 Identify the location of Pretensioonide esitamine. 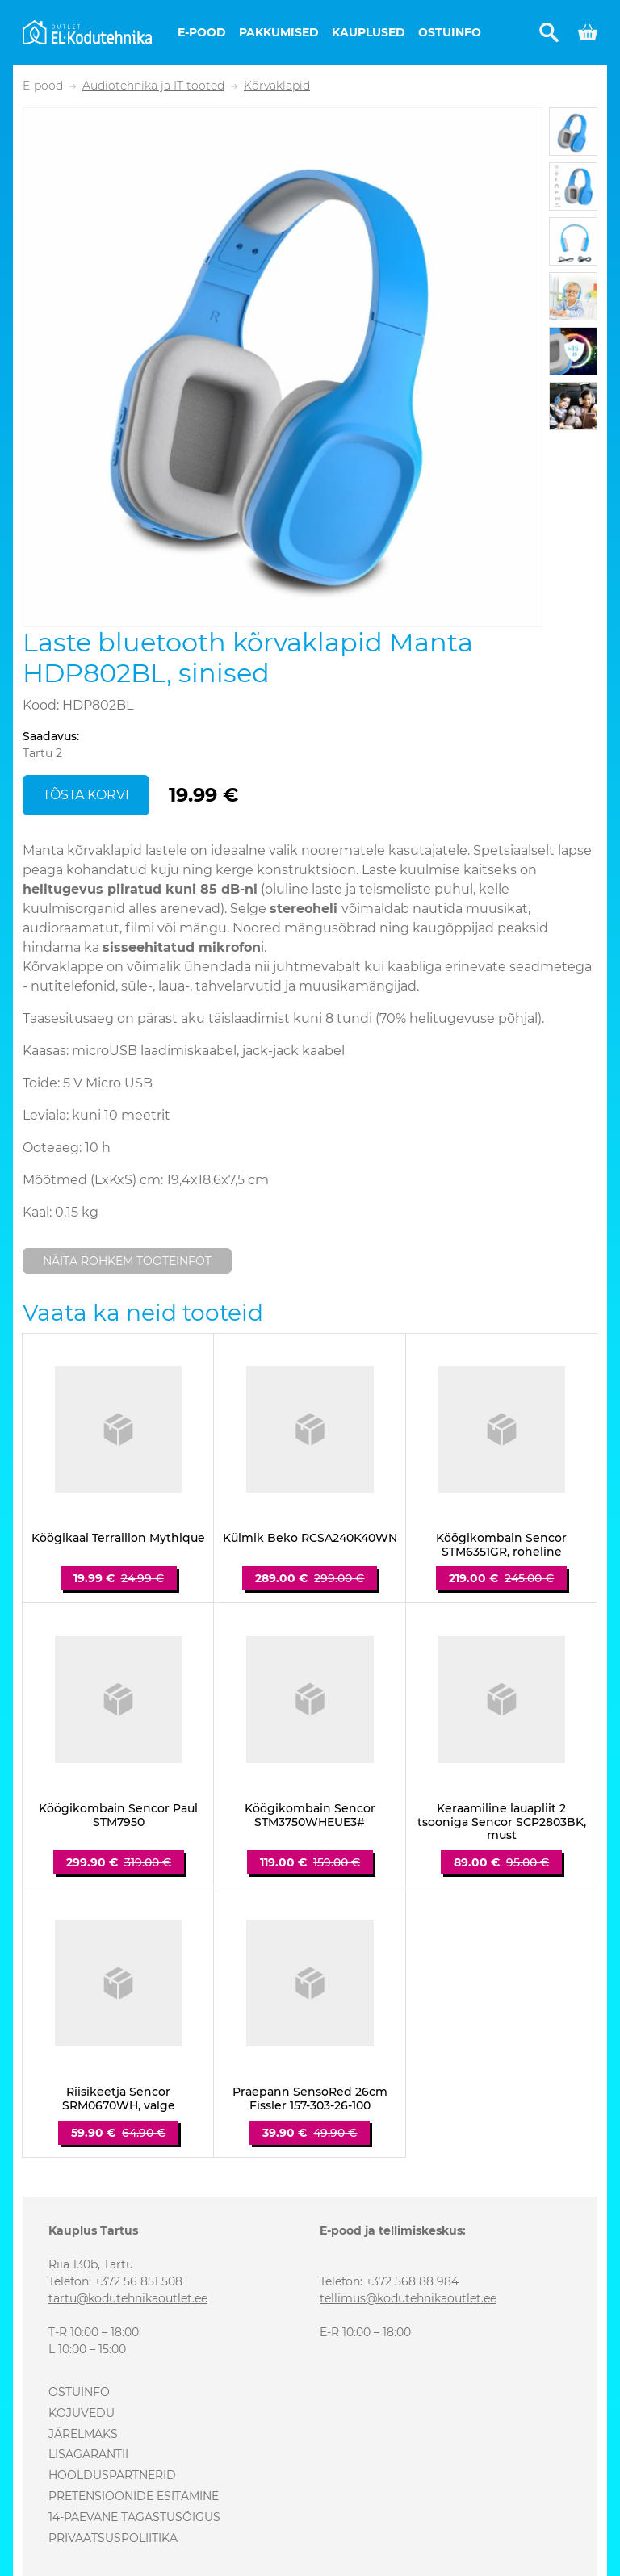
(133, 2496).